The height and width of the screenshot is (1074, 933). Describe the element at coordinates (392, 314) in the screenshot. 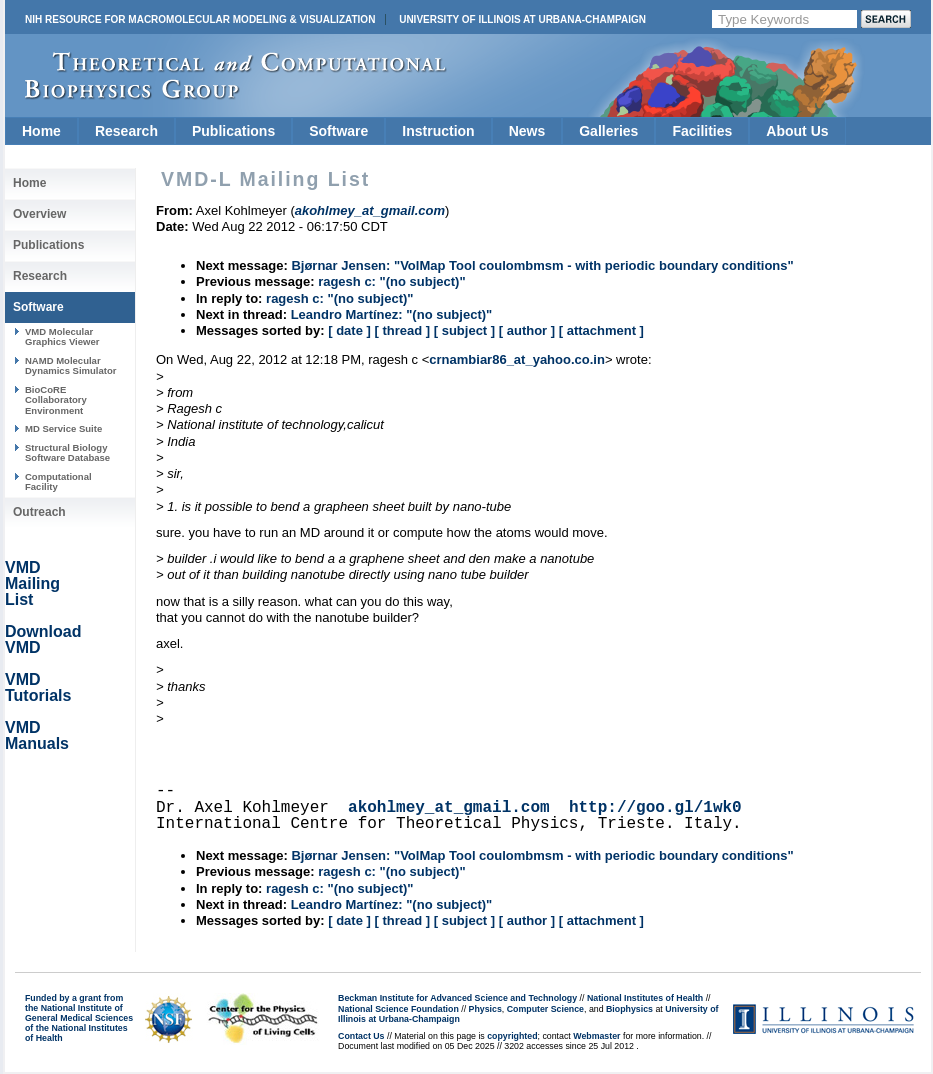

I see `Leandro Martínez: "(no subject)"` at that location.